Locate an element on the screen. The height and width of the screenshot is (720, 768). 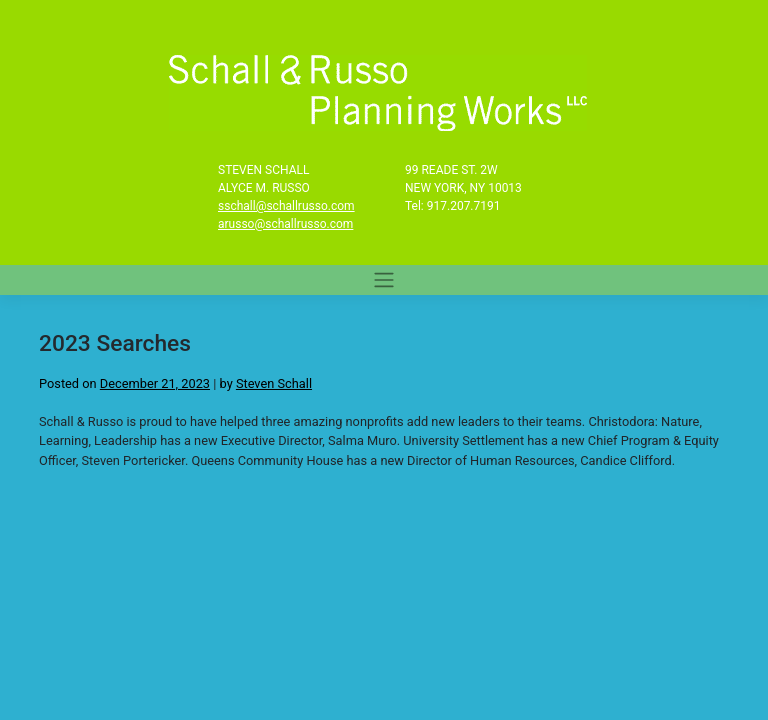
[Toggle navigation] is located at coordinates (383, 280).